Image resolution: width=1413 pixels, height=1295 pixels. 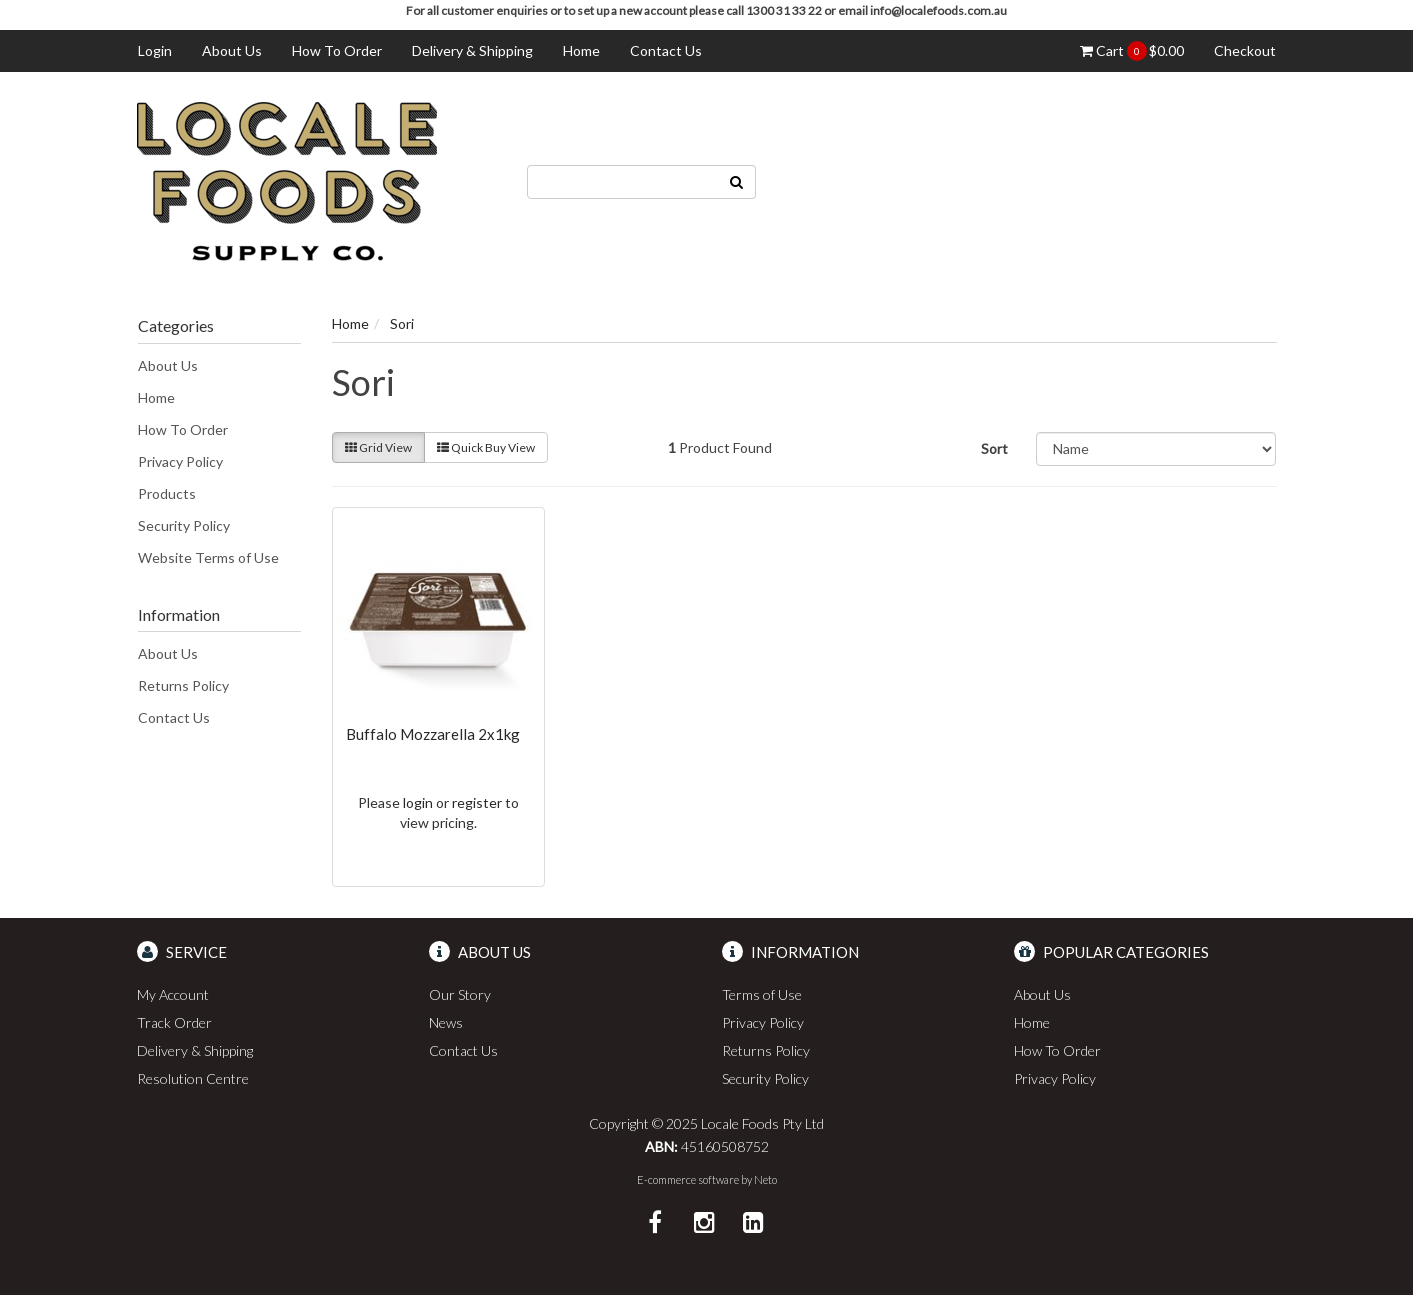 I want to click on Login, so click(x=155, y=50).